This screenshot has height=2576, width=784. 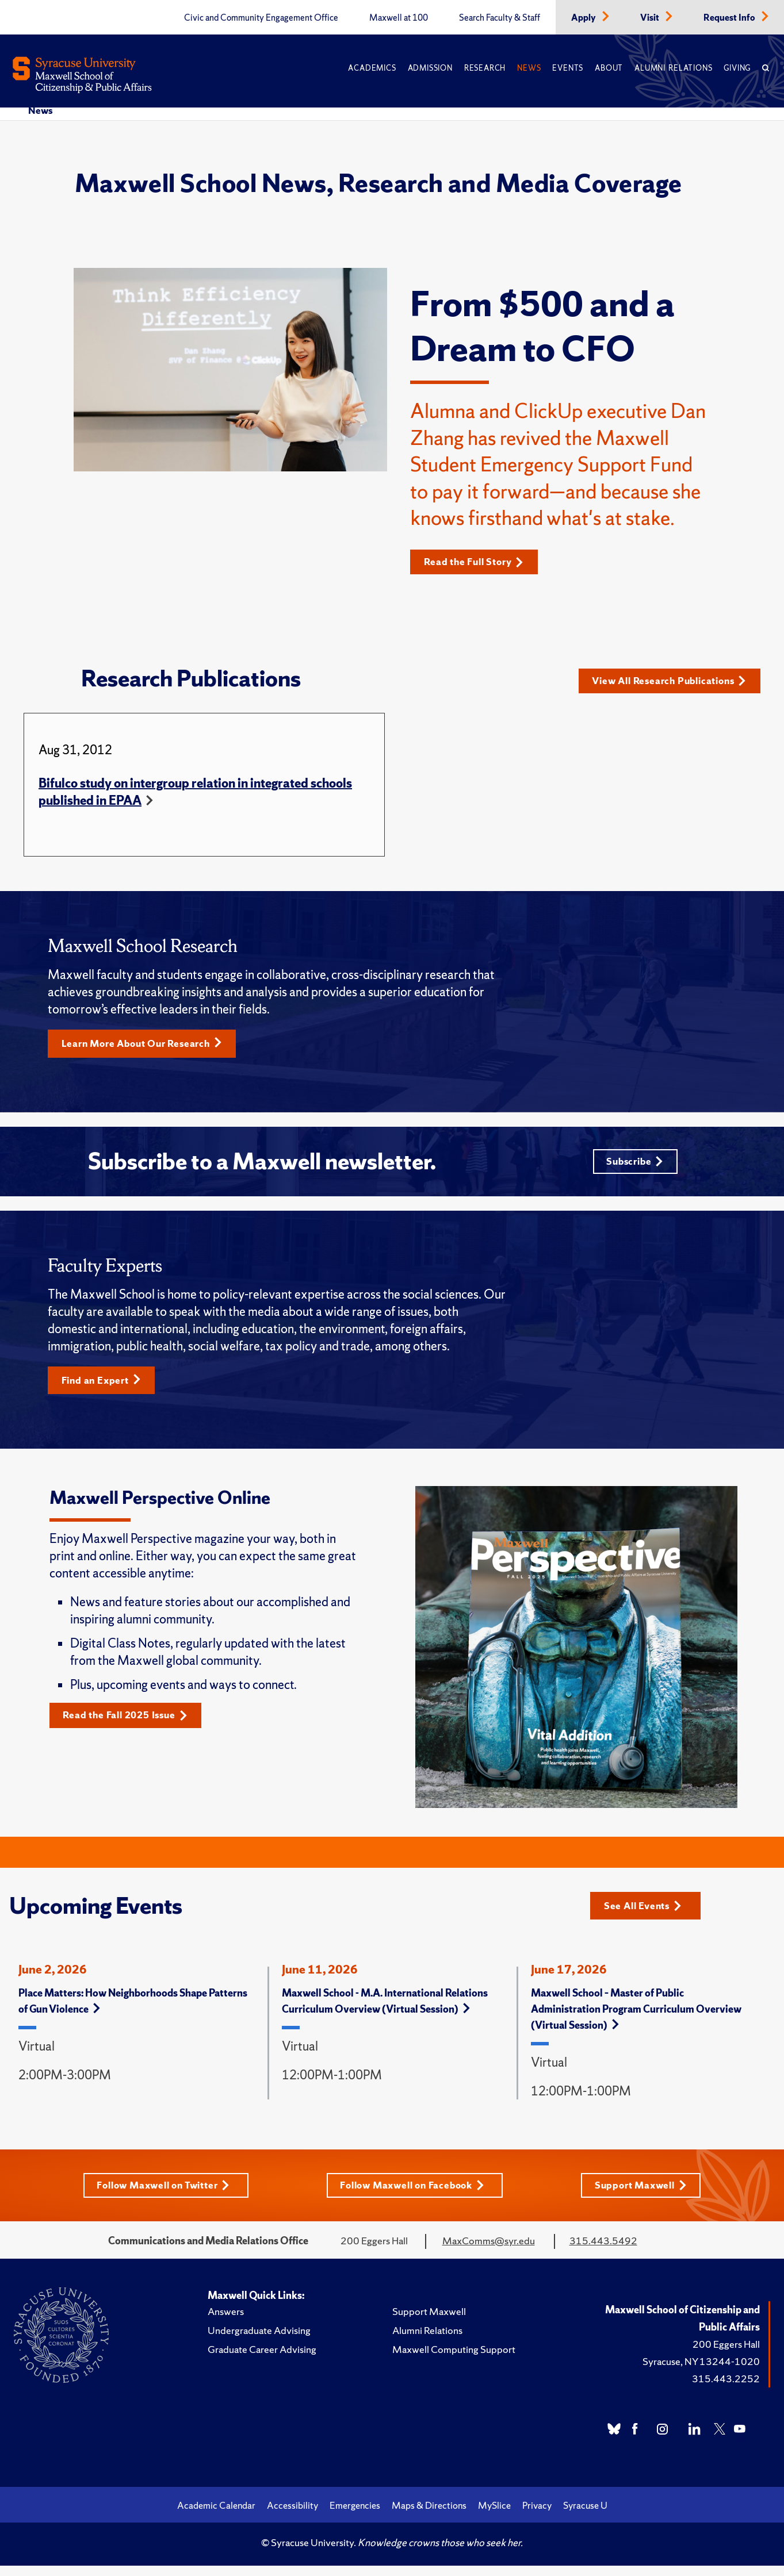 What do you see at coordinates (701, 2371) in the screenshot?
I see `Syracuse, NY 13244-1020` at bounding box center [701, 2371].